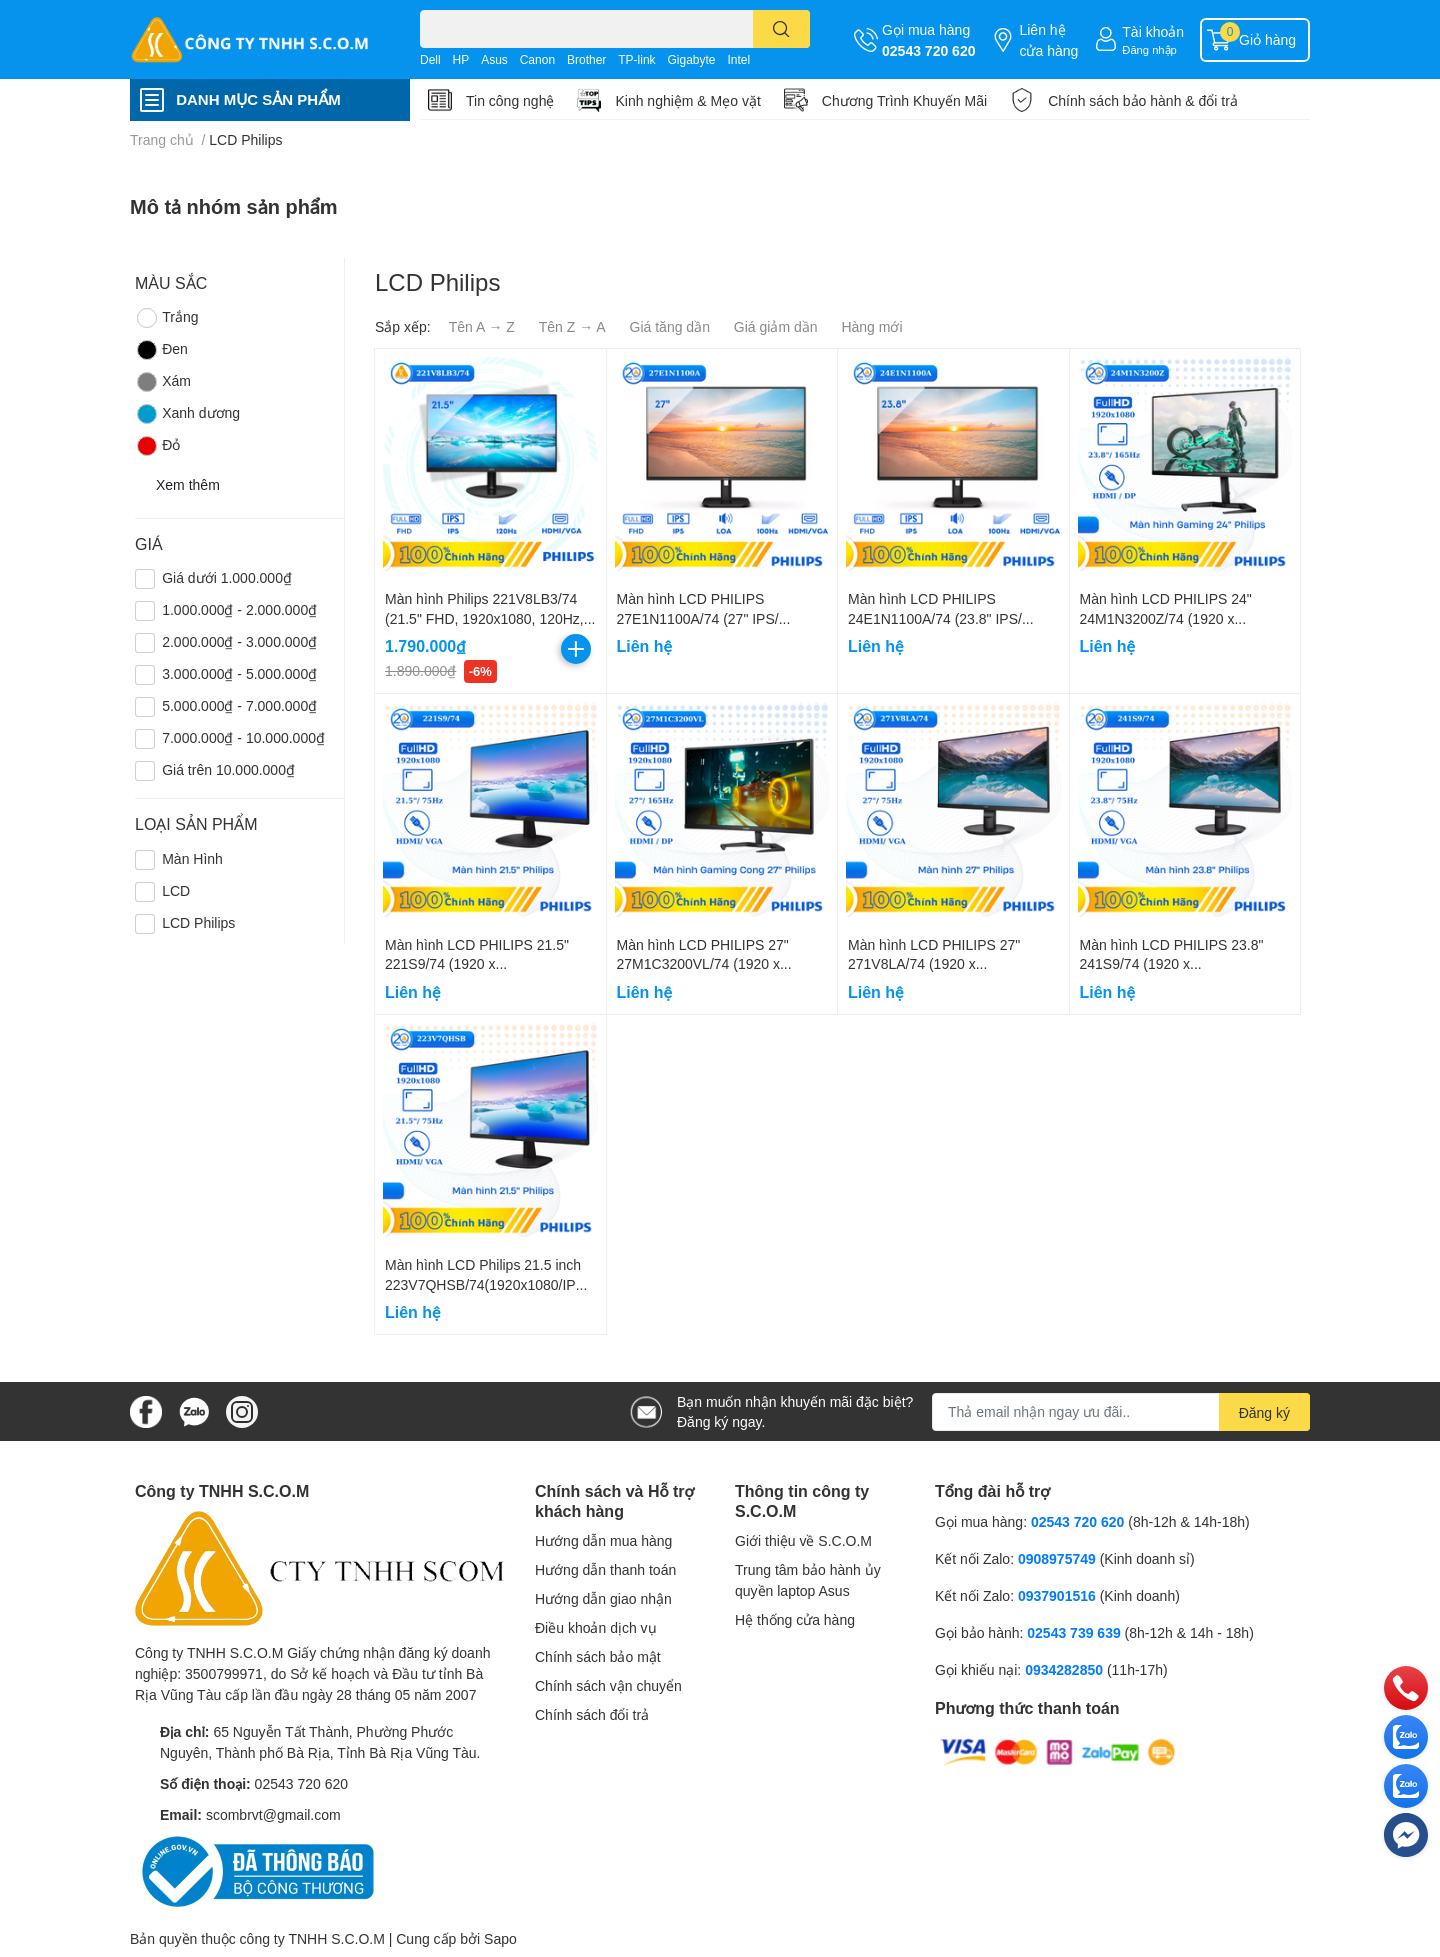  I want to click on Màn hình LCD PHILIPS 21.5" 221S9/74 (1920 x 1080/VA/75Hz/4 ms), so click(477, 964).